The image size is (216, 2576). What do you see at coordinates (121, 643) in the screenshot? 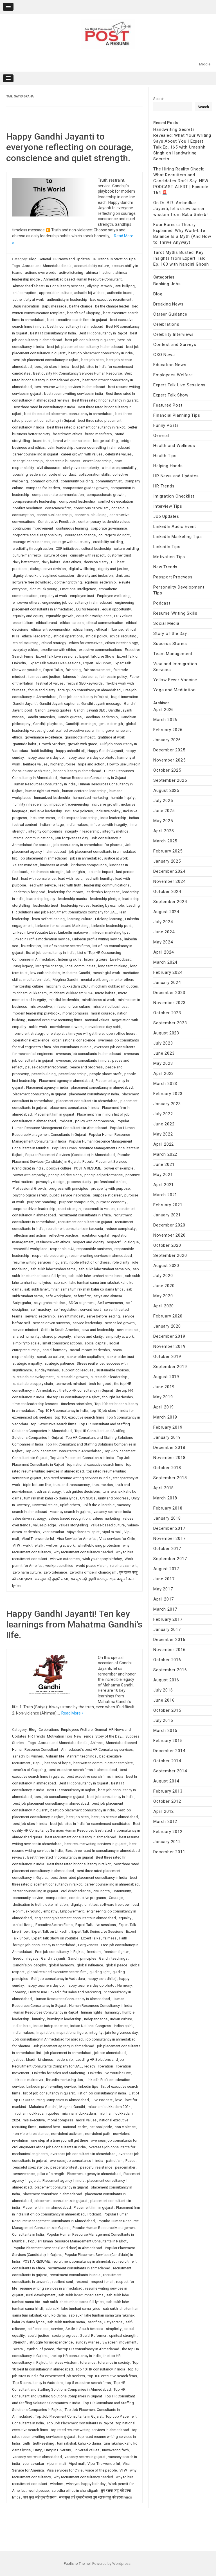
I see `ethics in technology` at bounding box center [121, 643].